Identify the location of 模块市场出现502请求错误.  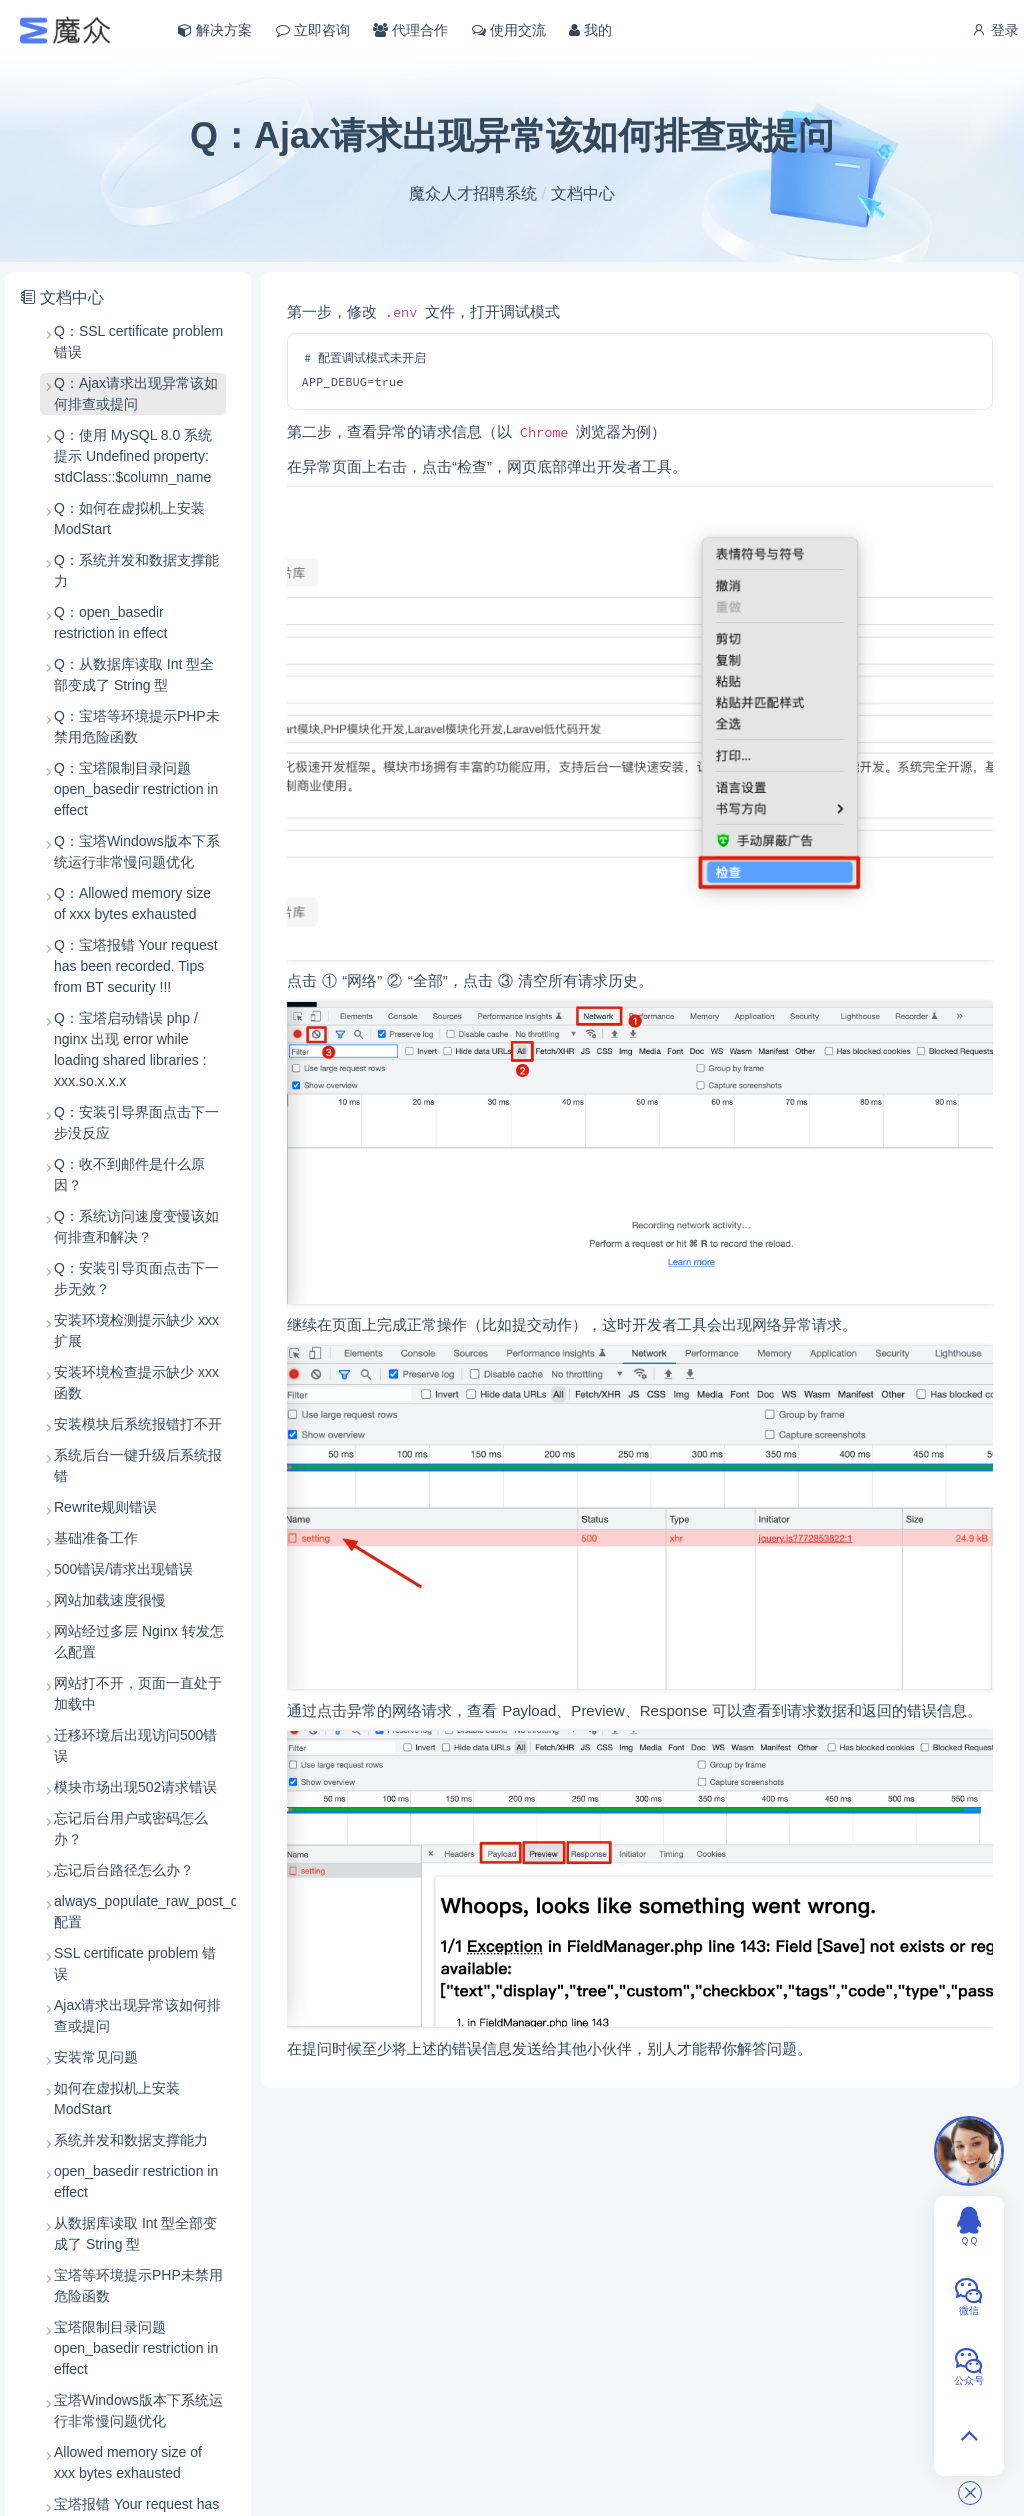
(135, 1787).